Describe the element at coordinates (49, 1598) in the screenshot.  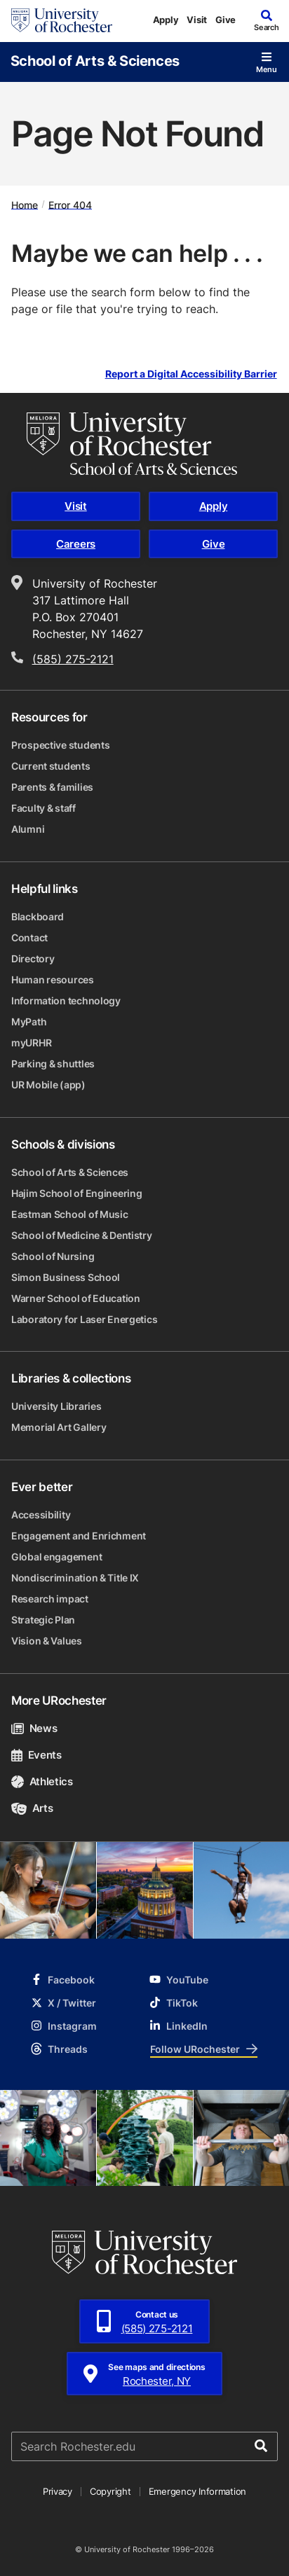
I see `Research impact` at that location.